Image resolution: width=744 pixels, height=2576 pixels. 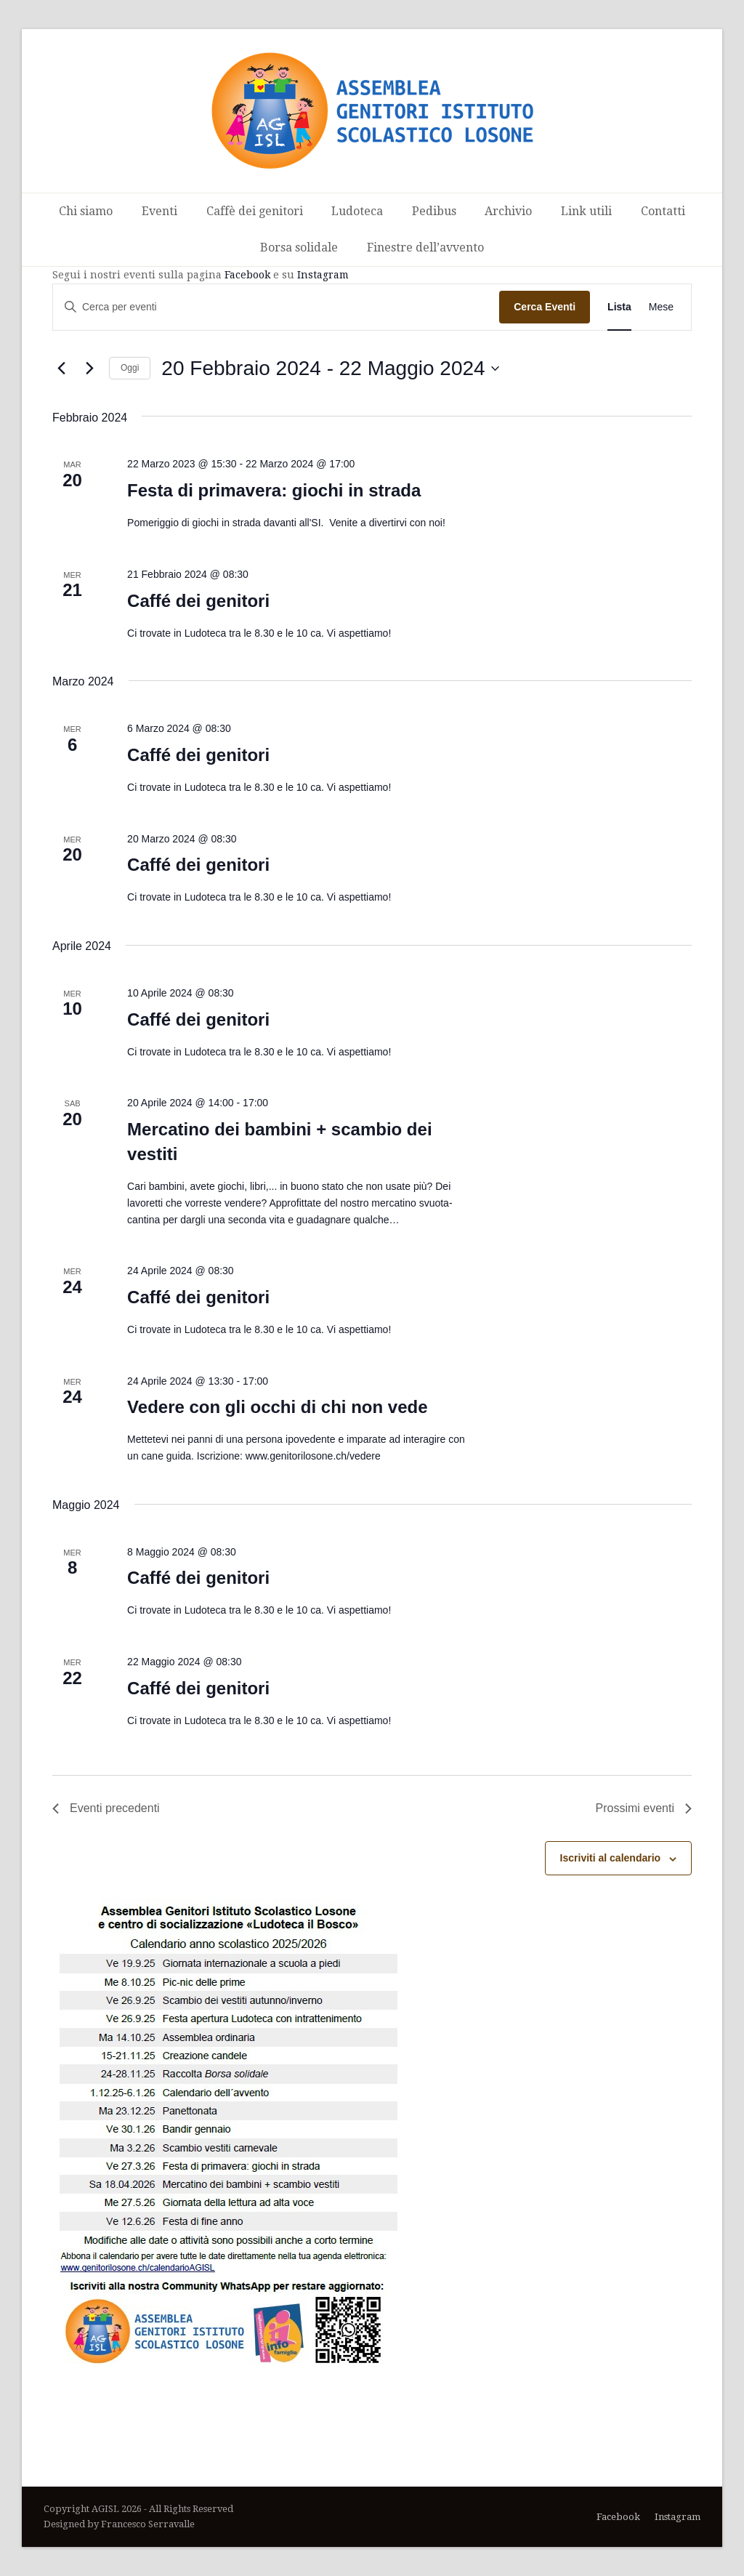 What do you see at coordinates (276, 307) in the screenshot?
I see `[Inserisci Parola Chiave. Cerca eventi per Parola Chiave.]` at bounding box center [276, 307].